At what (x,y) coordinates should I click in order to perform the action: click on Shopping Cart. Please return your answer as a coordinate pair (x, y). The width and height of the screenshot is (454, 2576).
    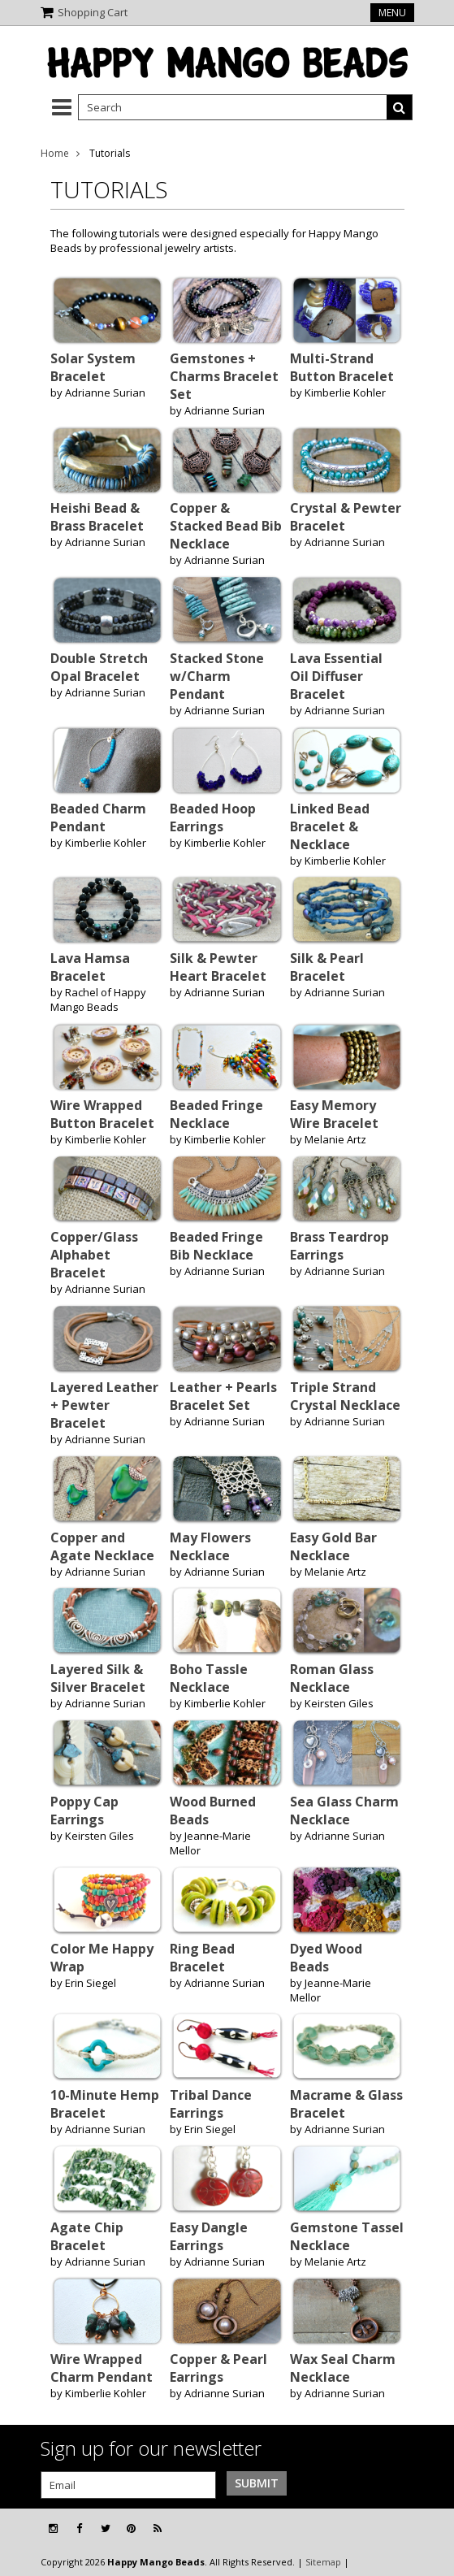
    Looking at the image, I should click on (93, 12).